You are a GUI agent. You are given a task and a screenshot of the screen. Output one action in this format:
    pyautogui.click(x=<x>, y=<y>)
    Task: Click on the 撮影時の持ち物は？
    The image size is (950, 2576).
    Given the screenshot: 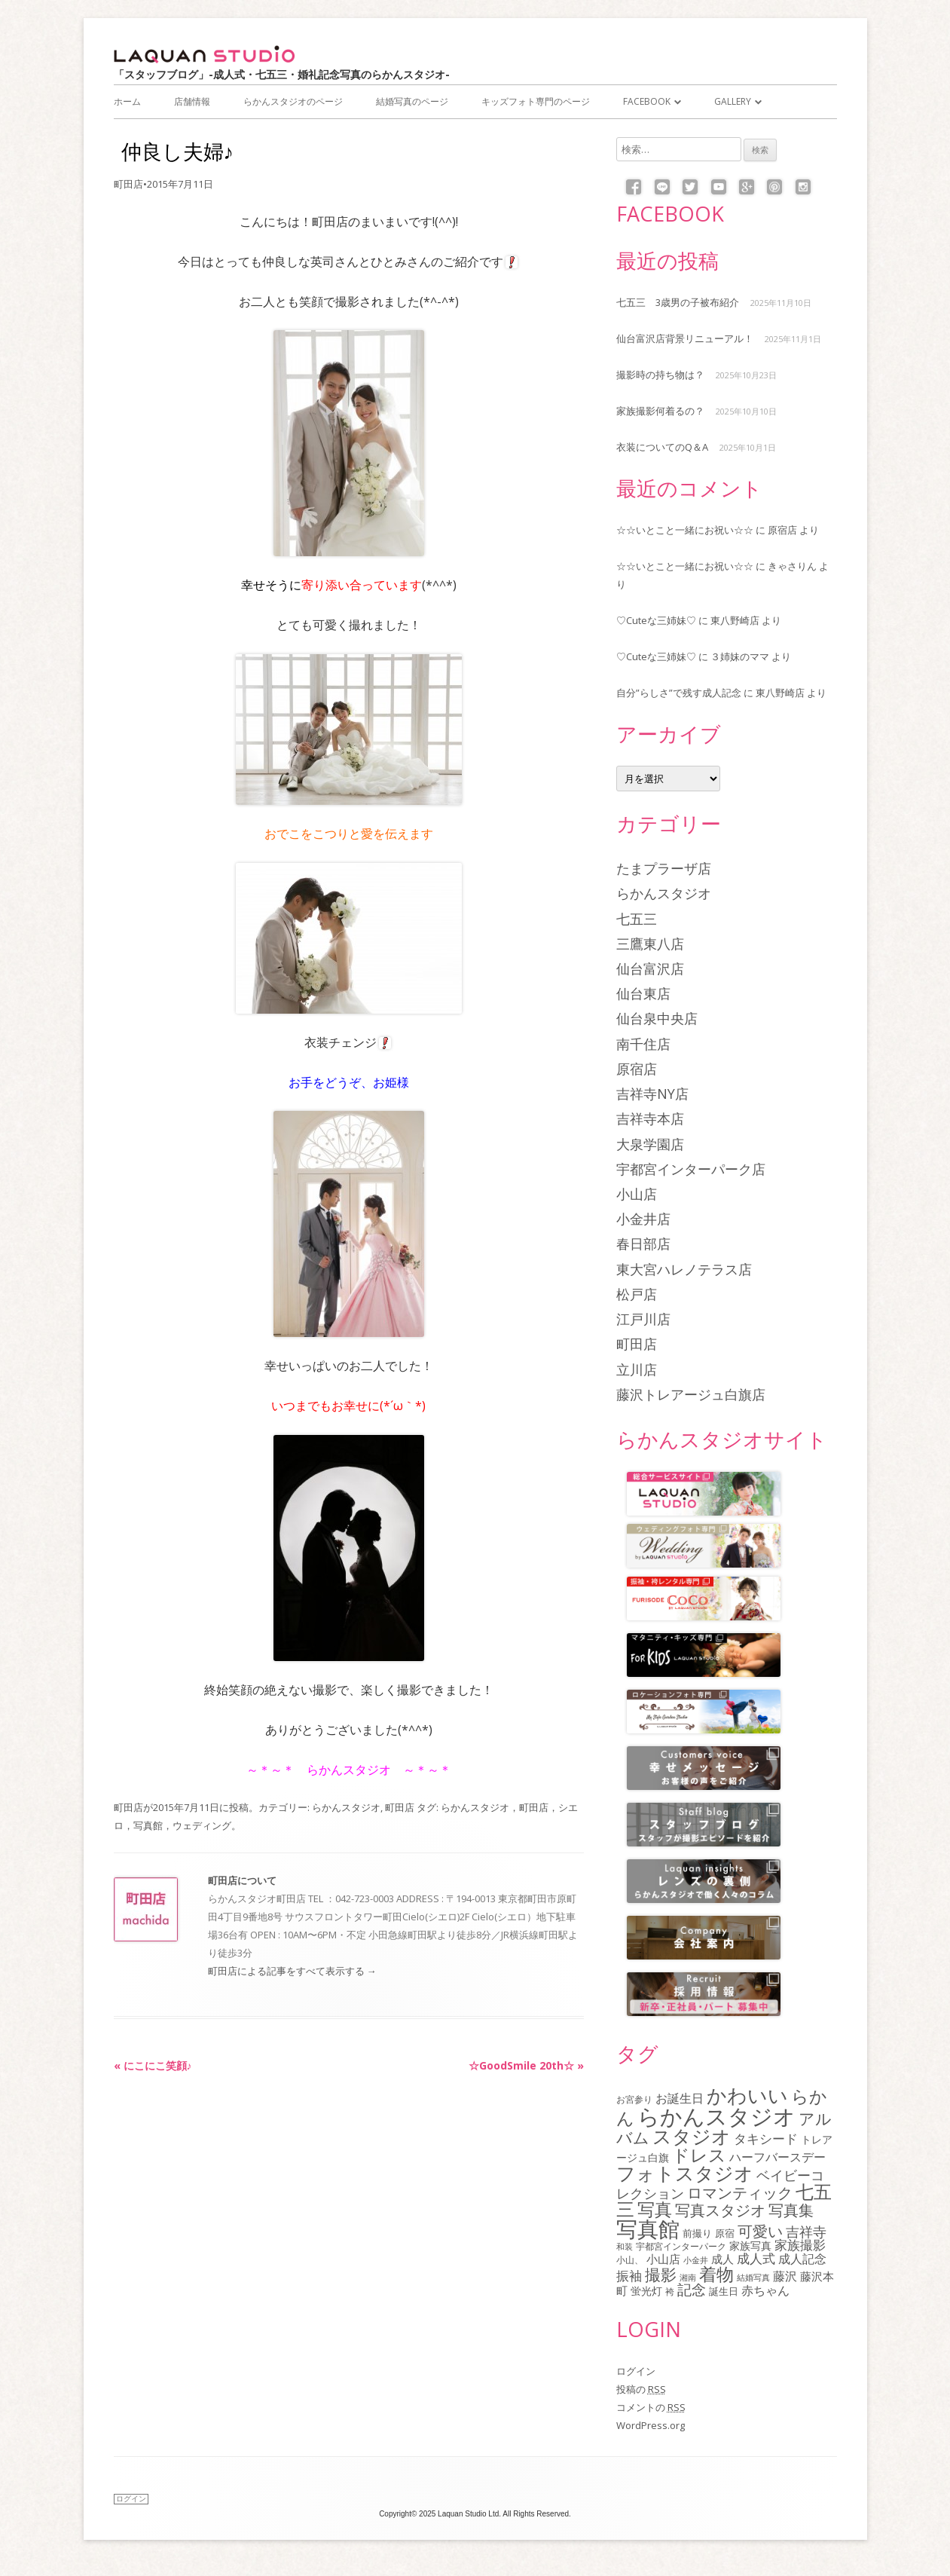 What is the action you would take?
    pyautogui.click(x=660, y=374)
    